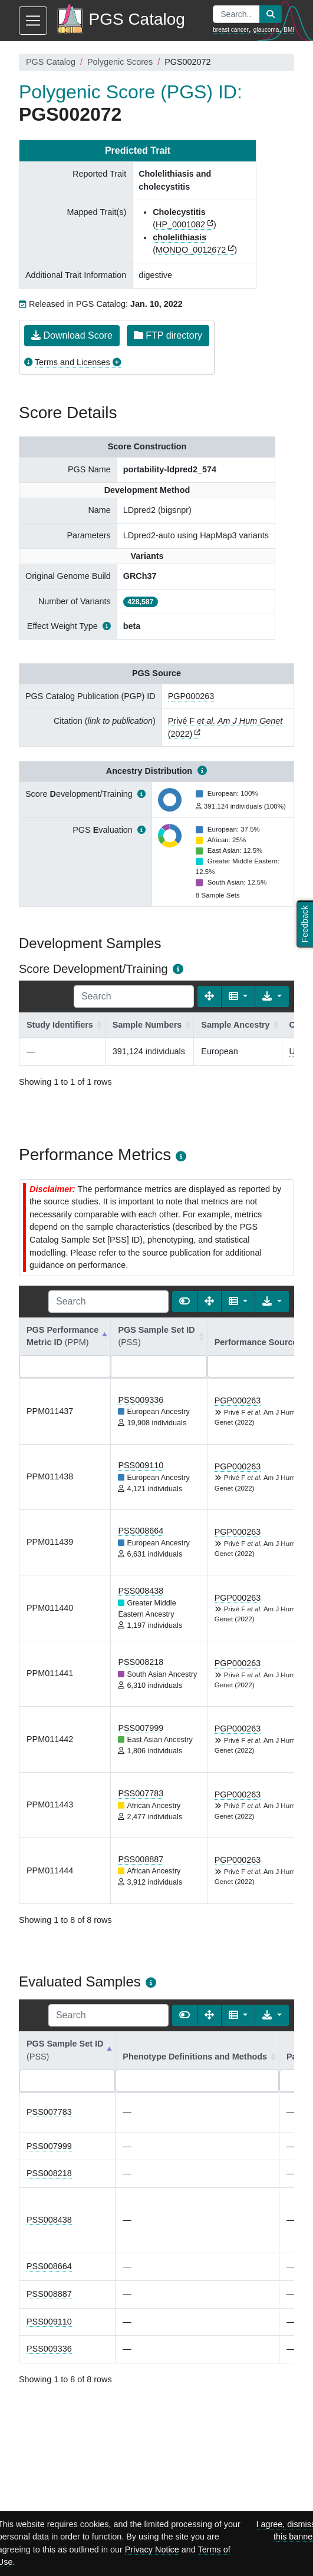 The width and height of the screenshot is (313, 2576). I want to click on Download Score, so click(72, 335).